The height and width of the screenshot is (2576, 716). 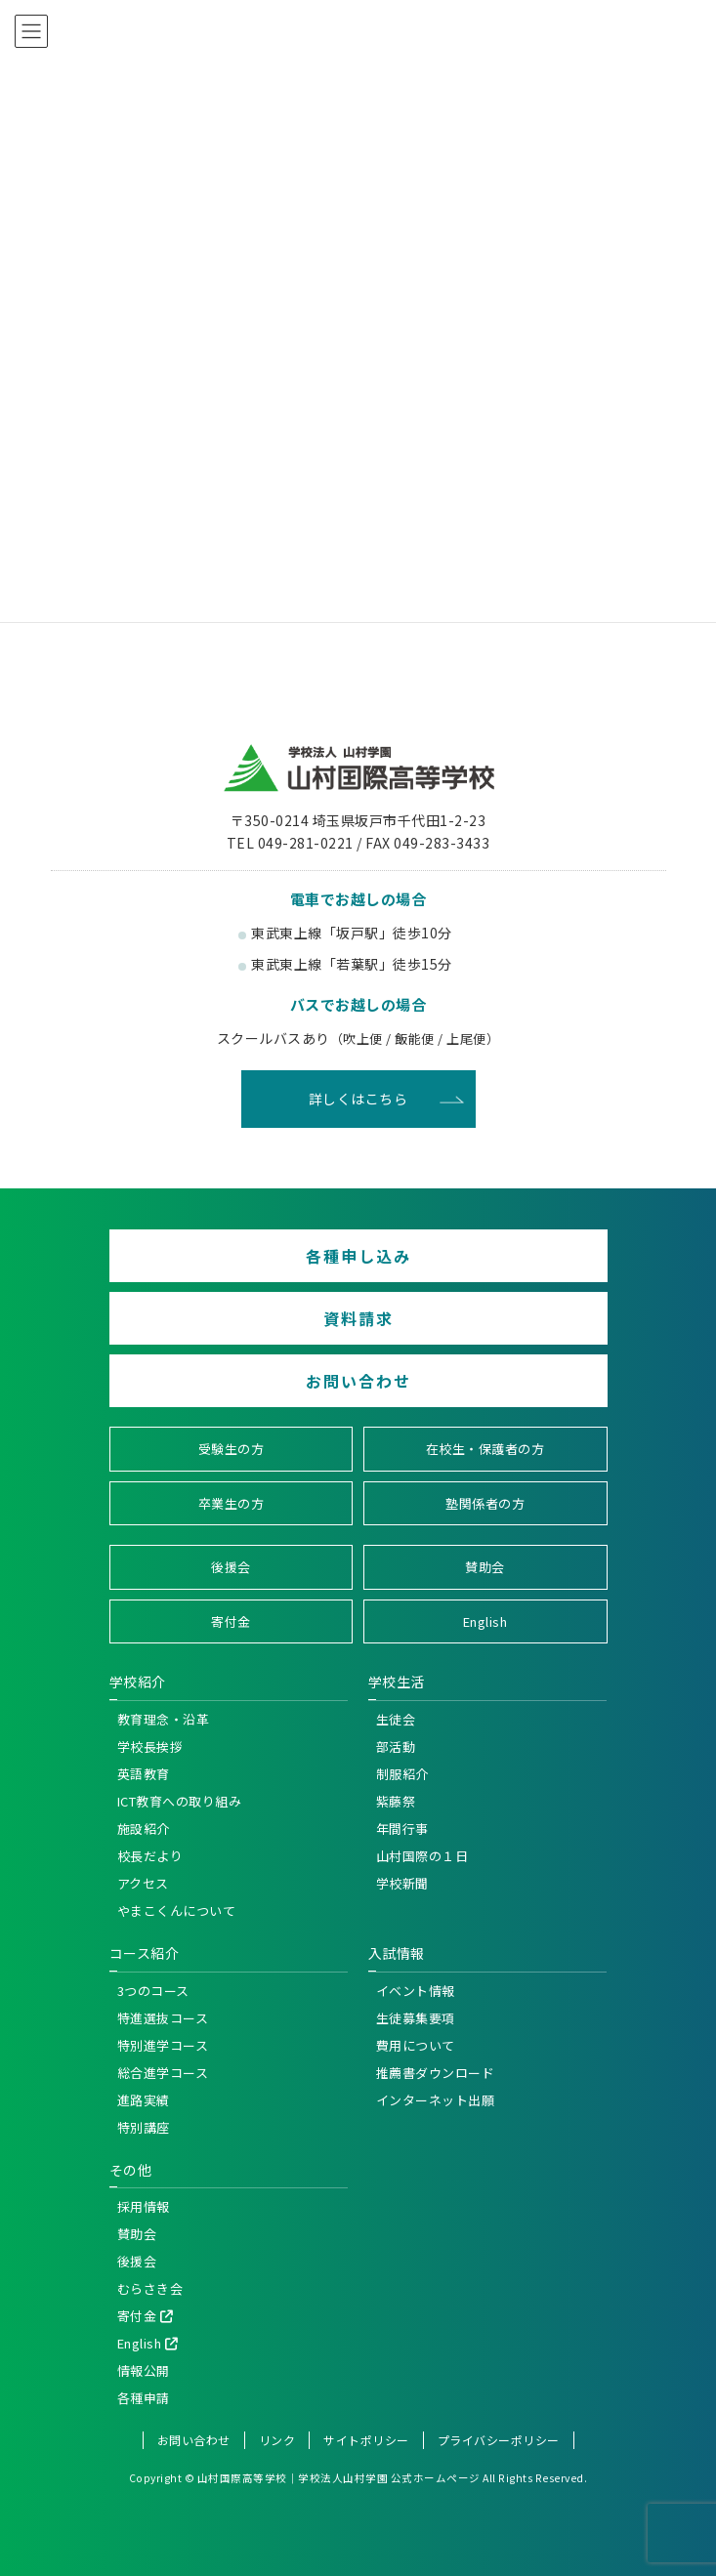 I want to click on 採用情報, so click(x=143, y=2206).